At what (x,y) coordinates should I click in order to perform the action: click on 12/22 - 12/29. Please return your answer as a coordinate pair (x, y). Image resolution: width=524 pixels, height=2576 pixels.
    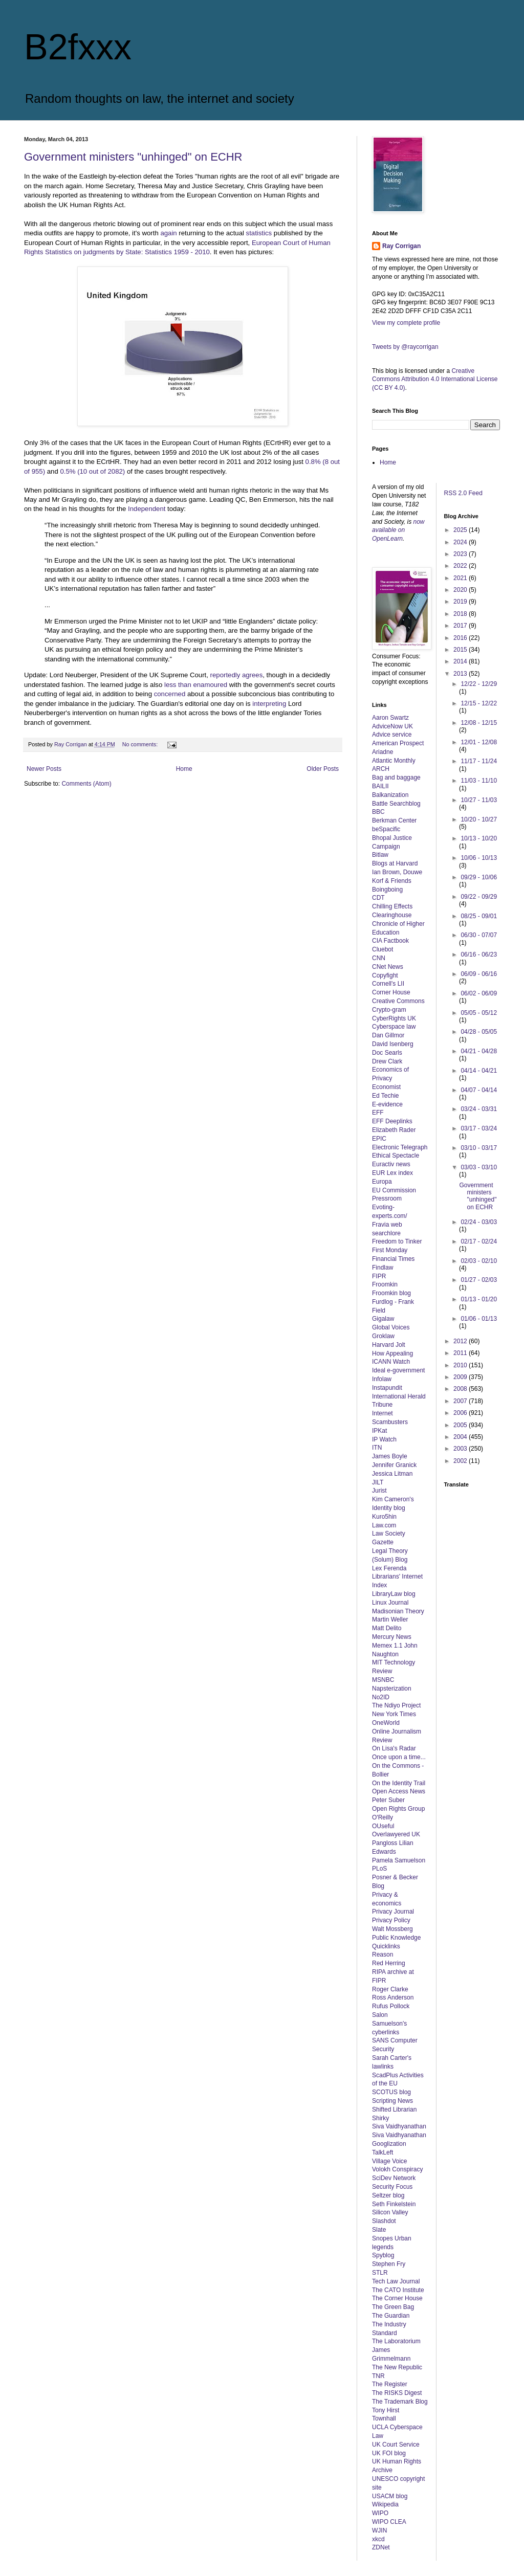
    Looking at the image, I should click on (479, 683).